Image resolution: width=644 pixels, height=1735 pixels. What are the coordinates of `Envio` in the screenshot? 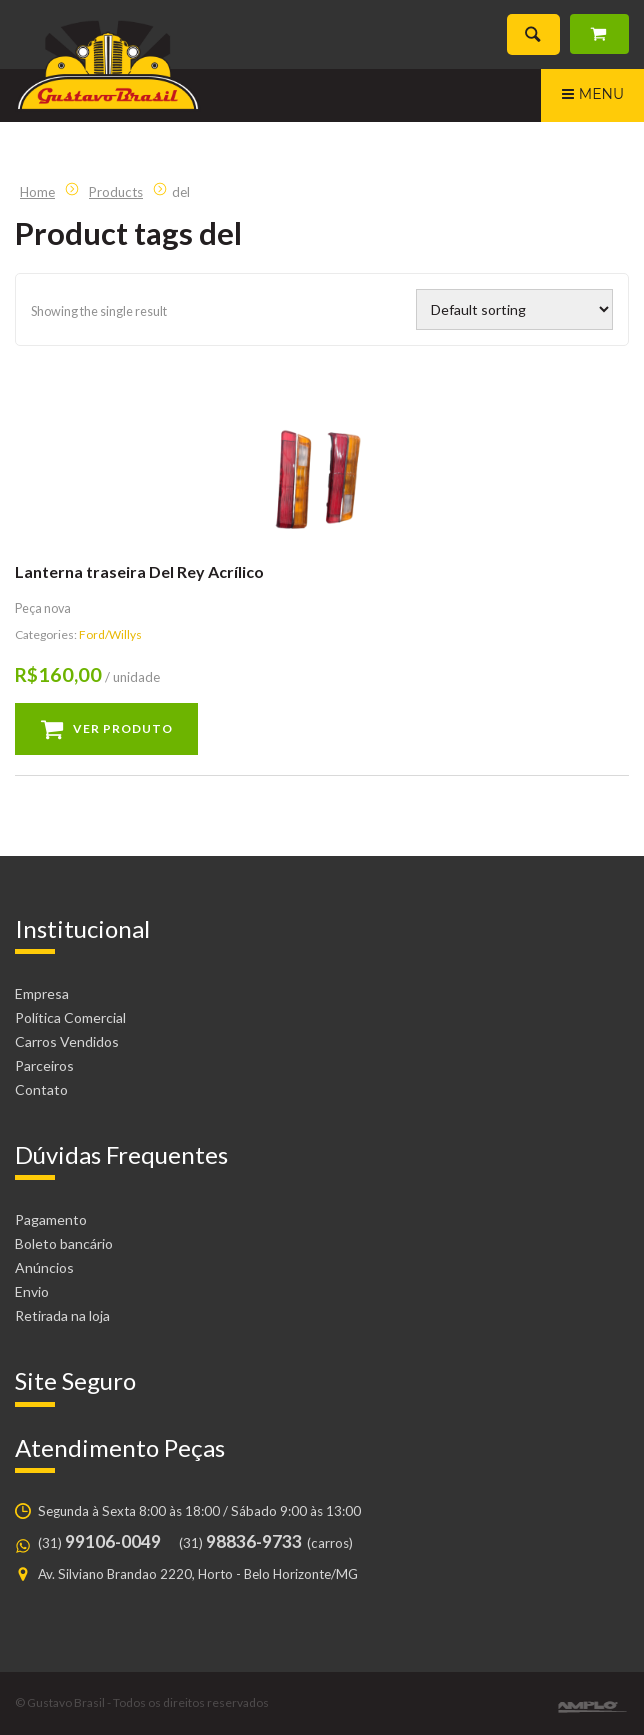 It's located at (32, 1291).